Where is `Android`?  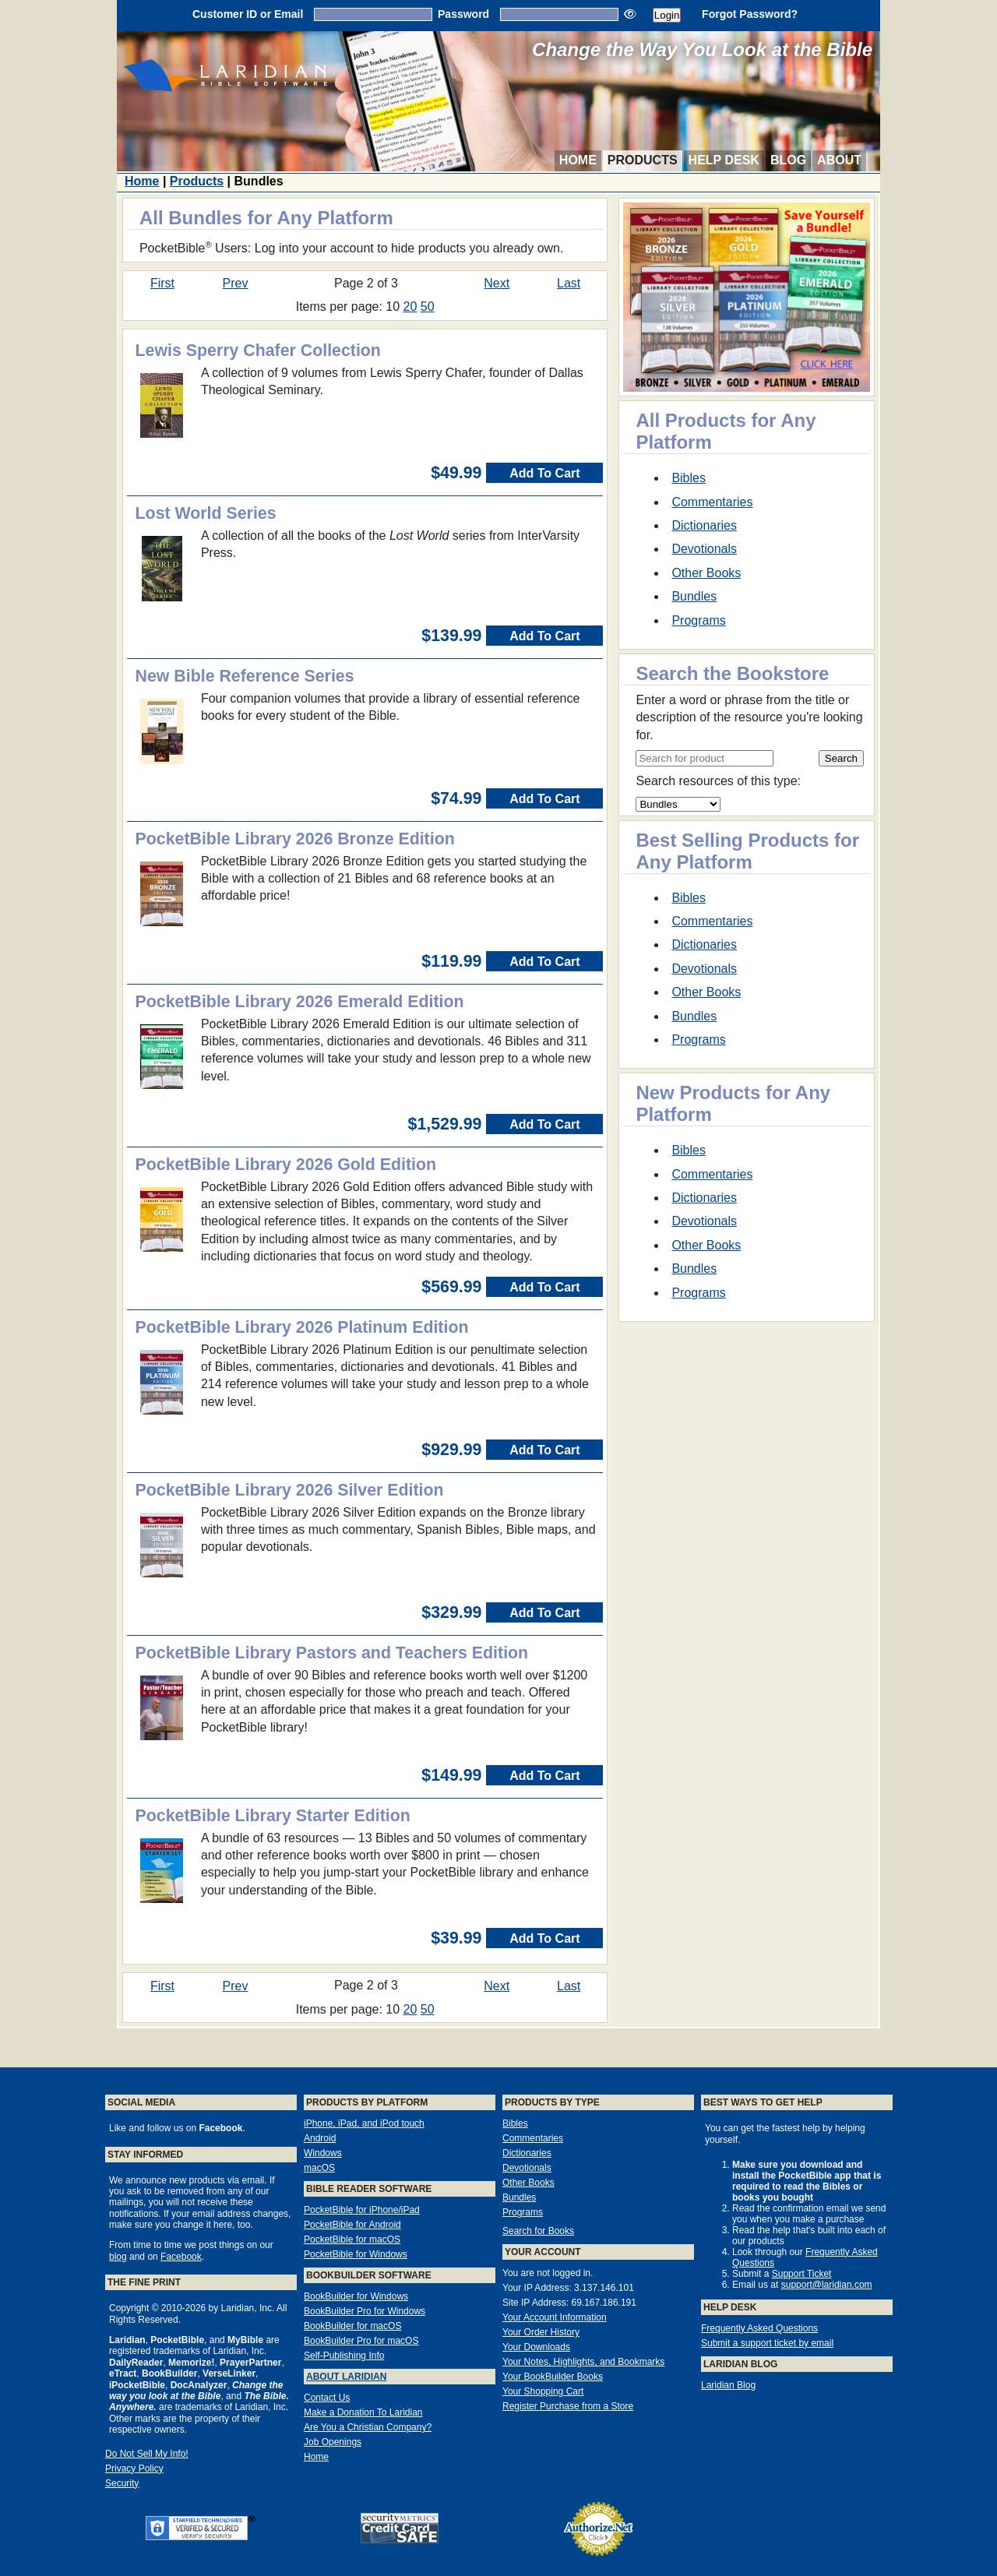
Android is located at coordinates (320, 2138).